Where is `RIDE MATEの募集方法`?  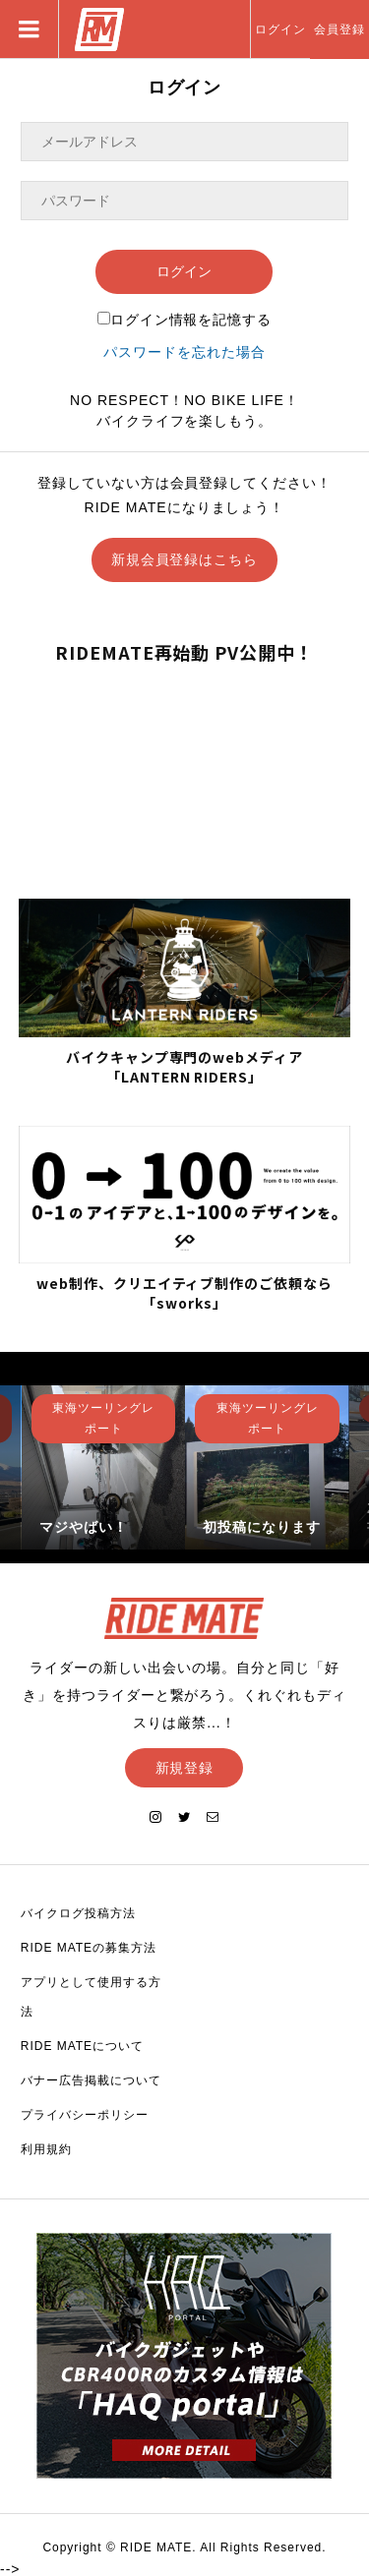 RIDE MATEの募集方法 is located at coordinates (88, 1948).